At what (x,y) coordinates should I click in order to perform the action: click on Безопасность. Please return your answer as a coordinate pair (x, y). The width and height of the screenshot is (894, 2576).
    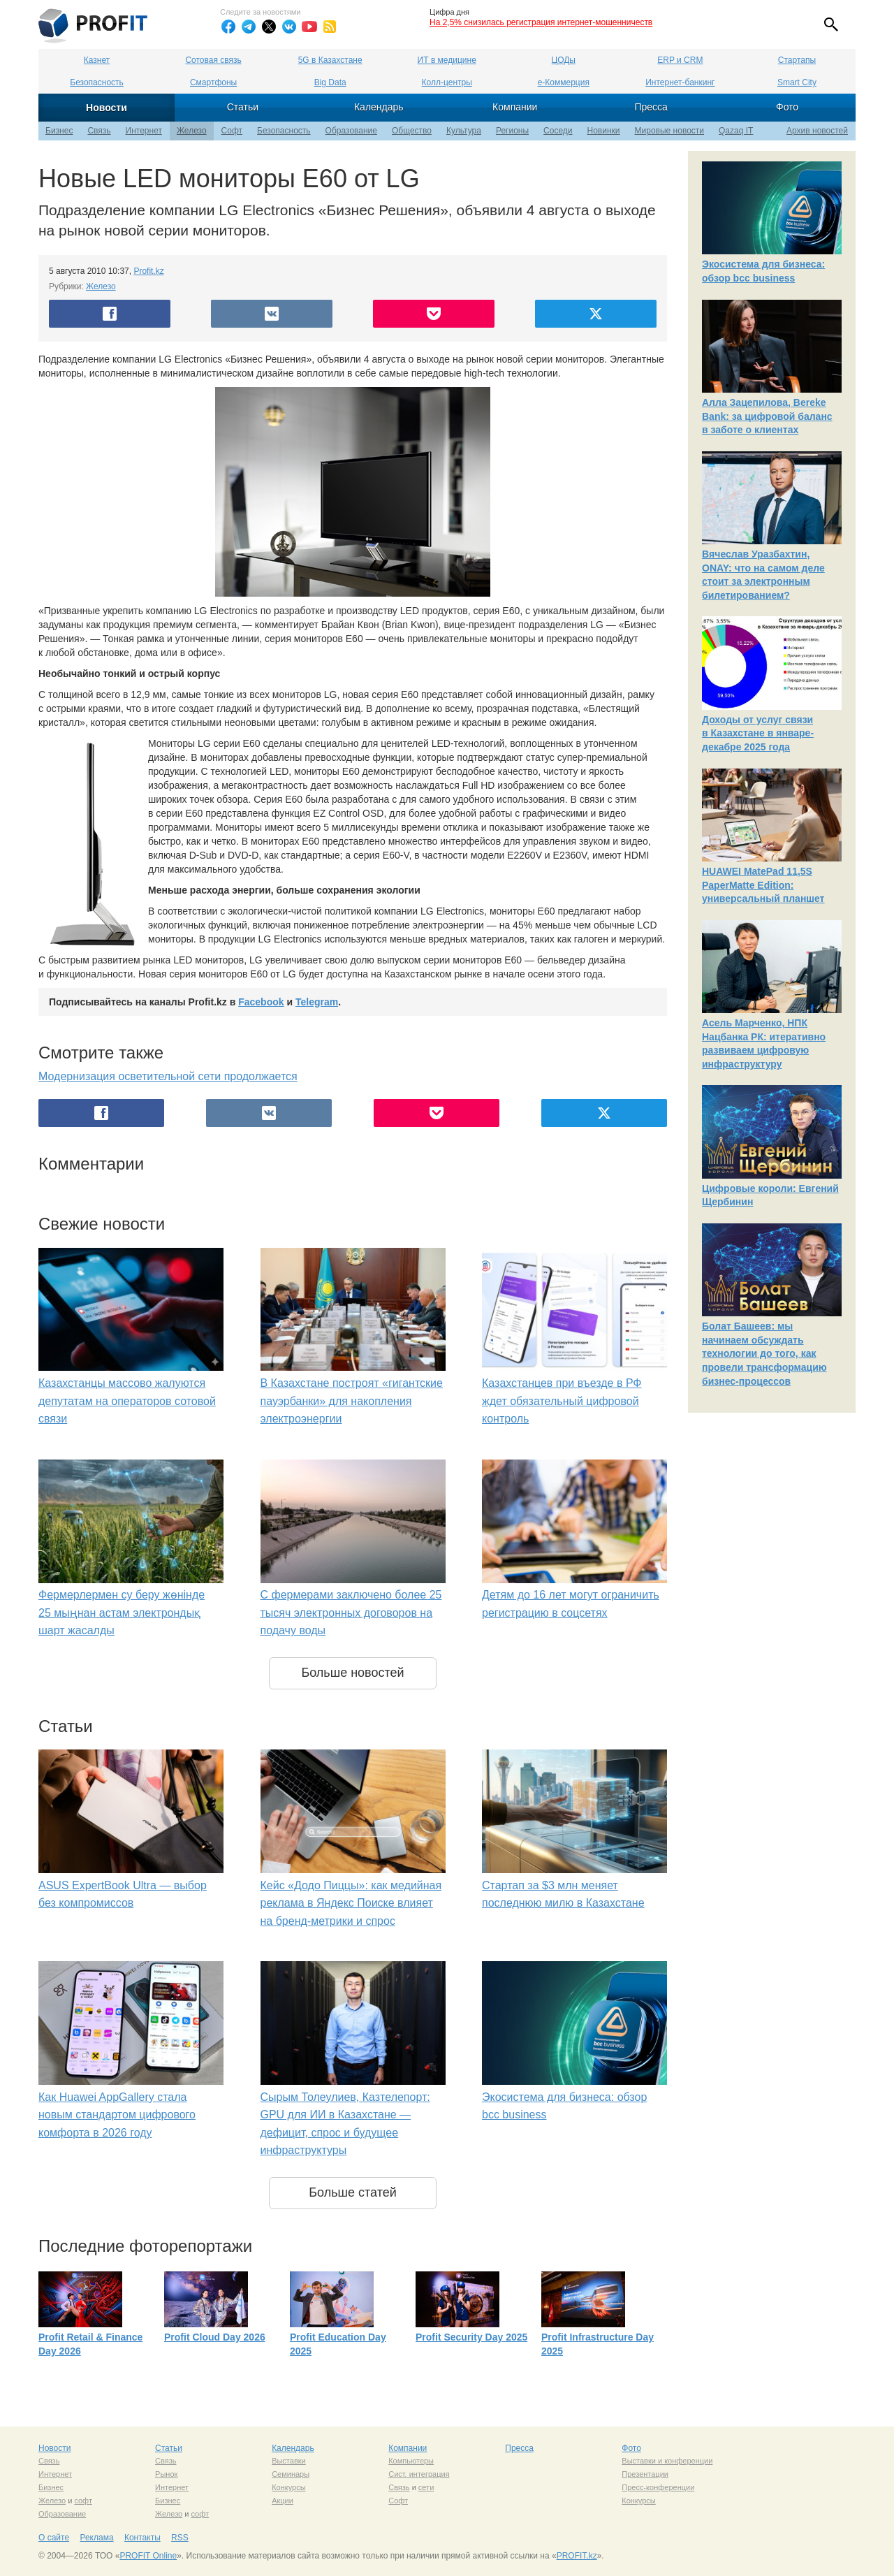
    Looking at the image, I should click on (97, 82).